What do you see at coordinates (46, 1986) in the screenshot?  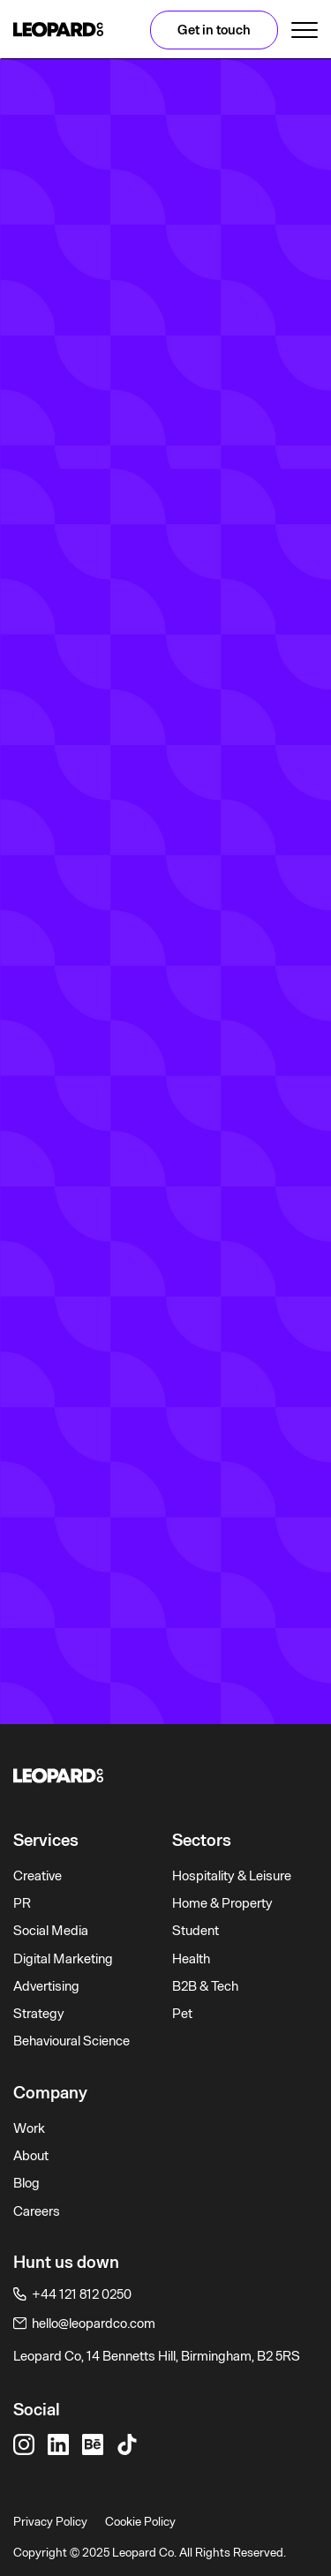 I see `Advertising` at bounding box center [46, 1986].